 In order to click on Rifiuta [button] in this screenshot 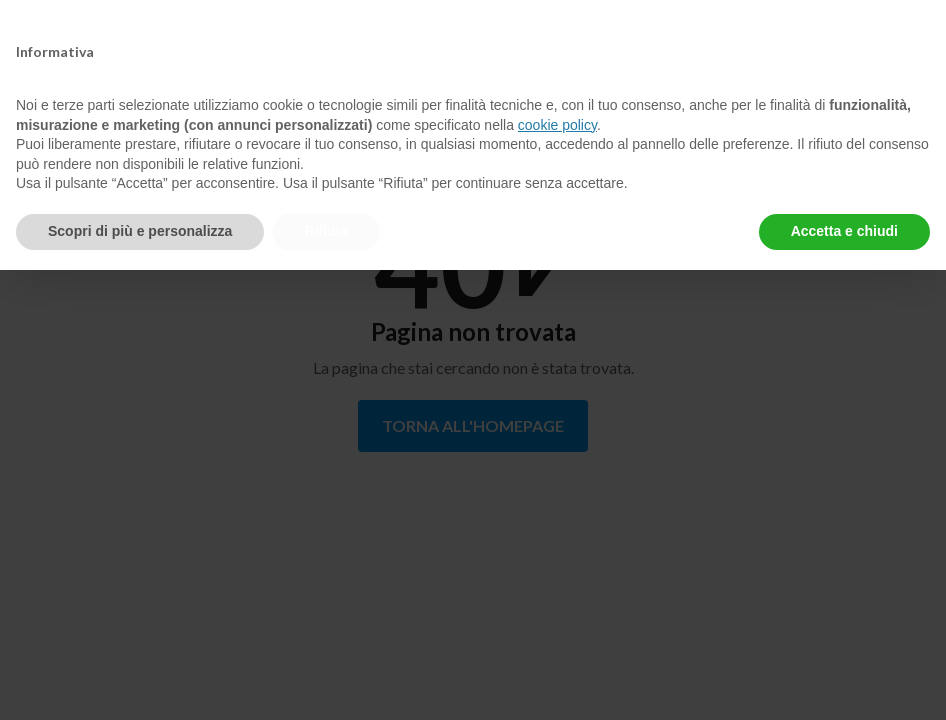, I will do `click(326, 231)`.